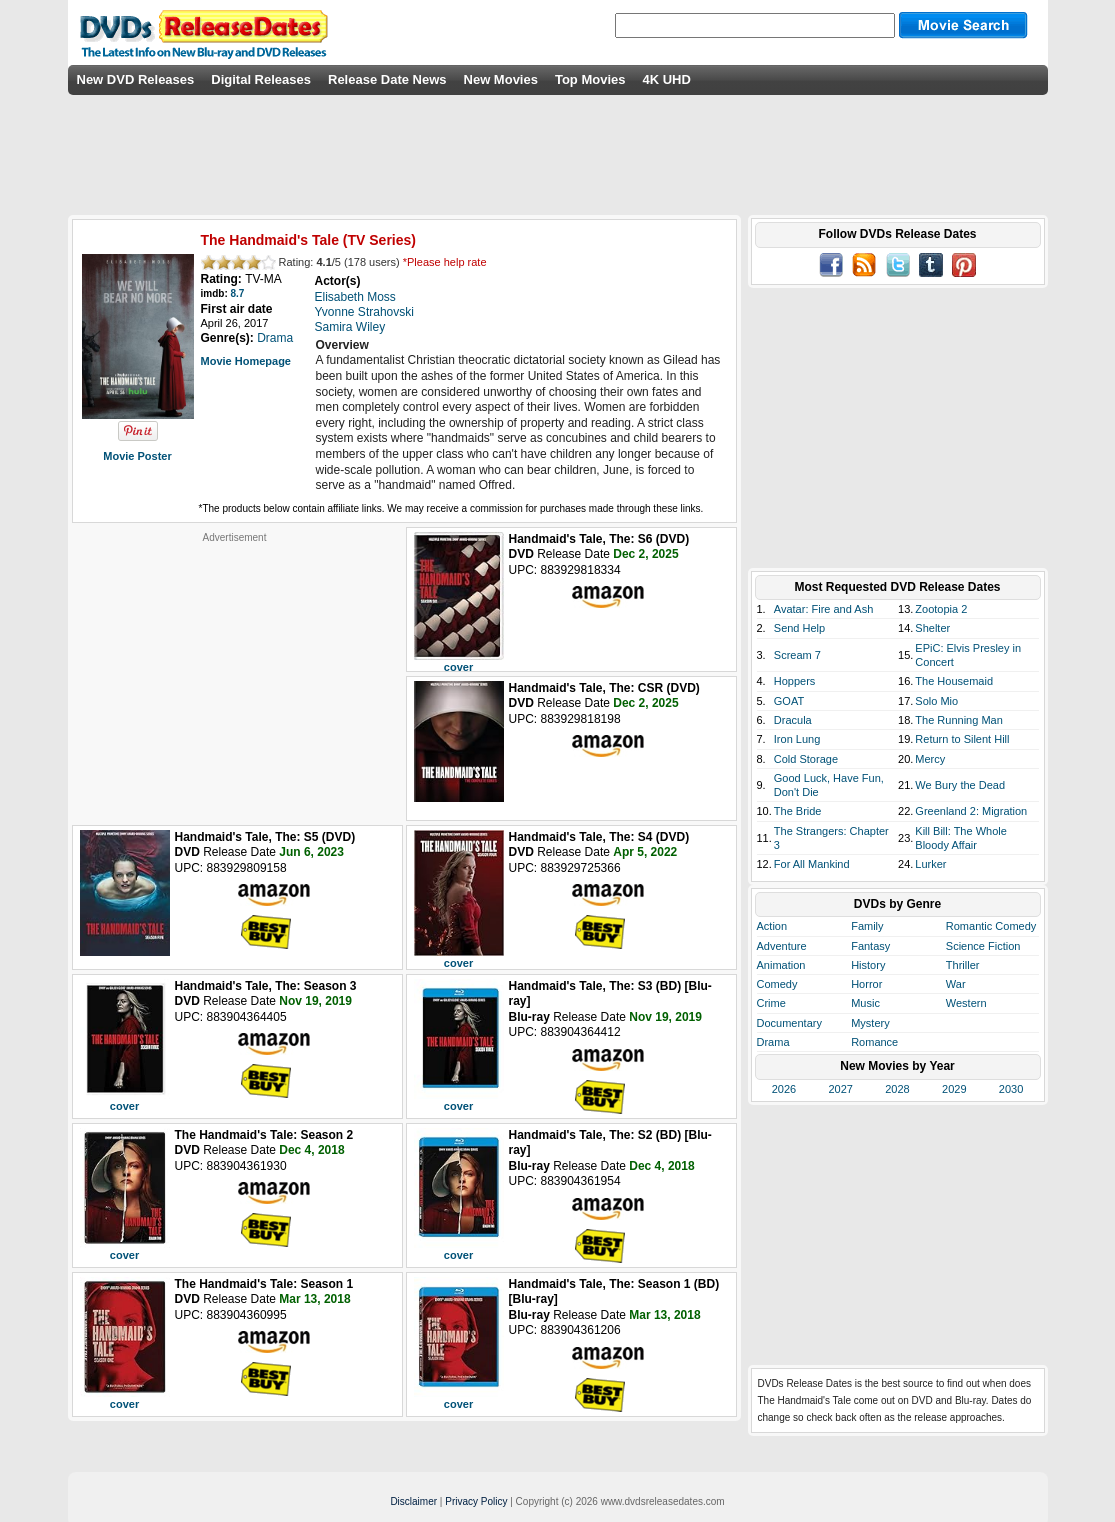 The height and width of the screenshot is (1522, 1115). What do you see at coordinates (773, 1042) in the screenshot?
I see `Drama` at bounding box center [773, 1042].